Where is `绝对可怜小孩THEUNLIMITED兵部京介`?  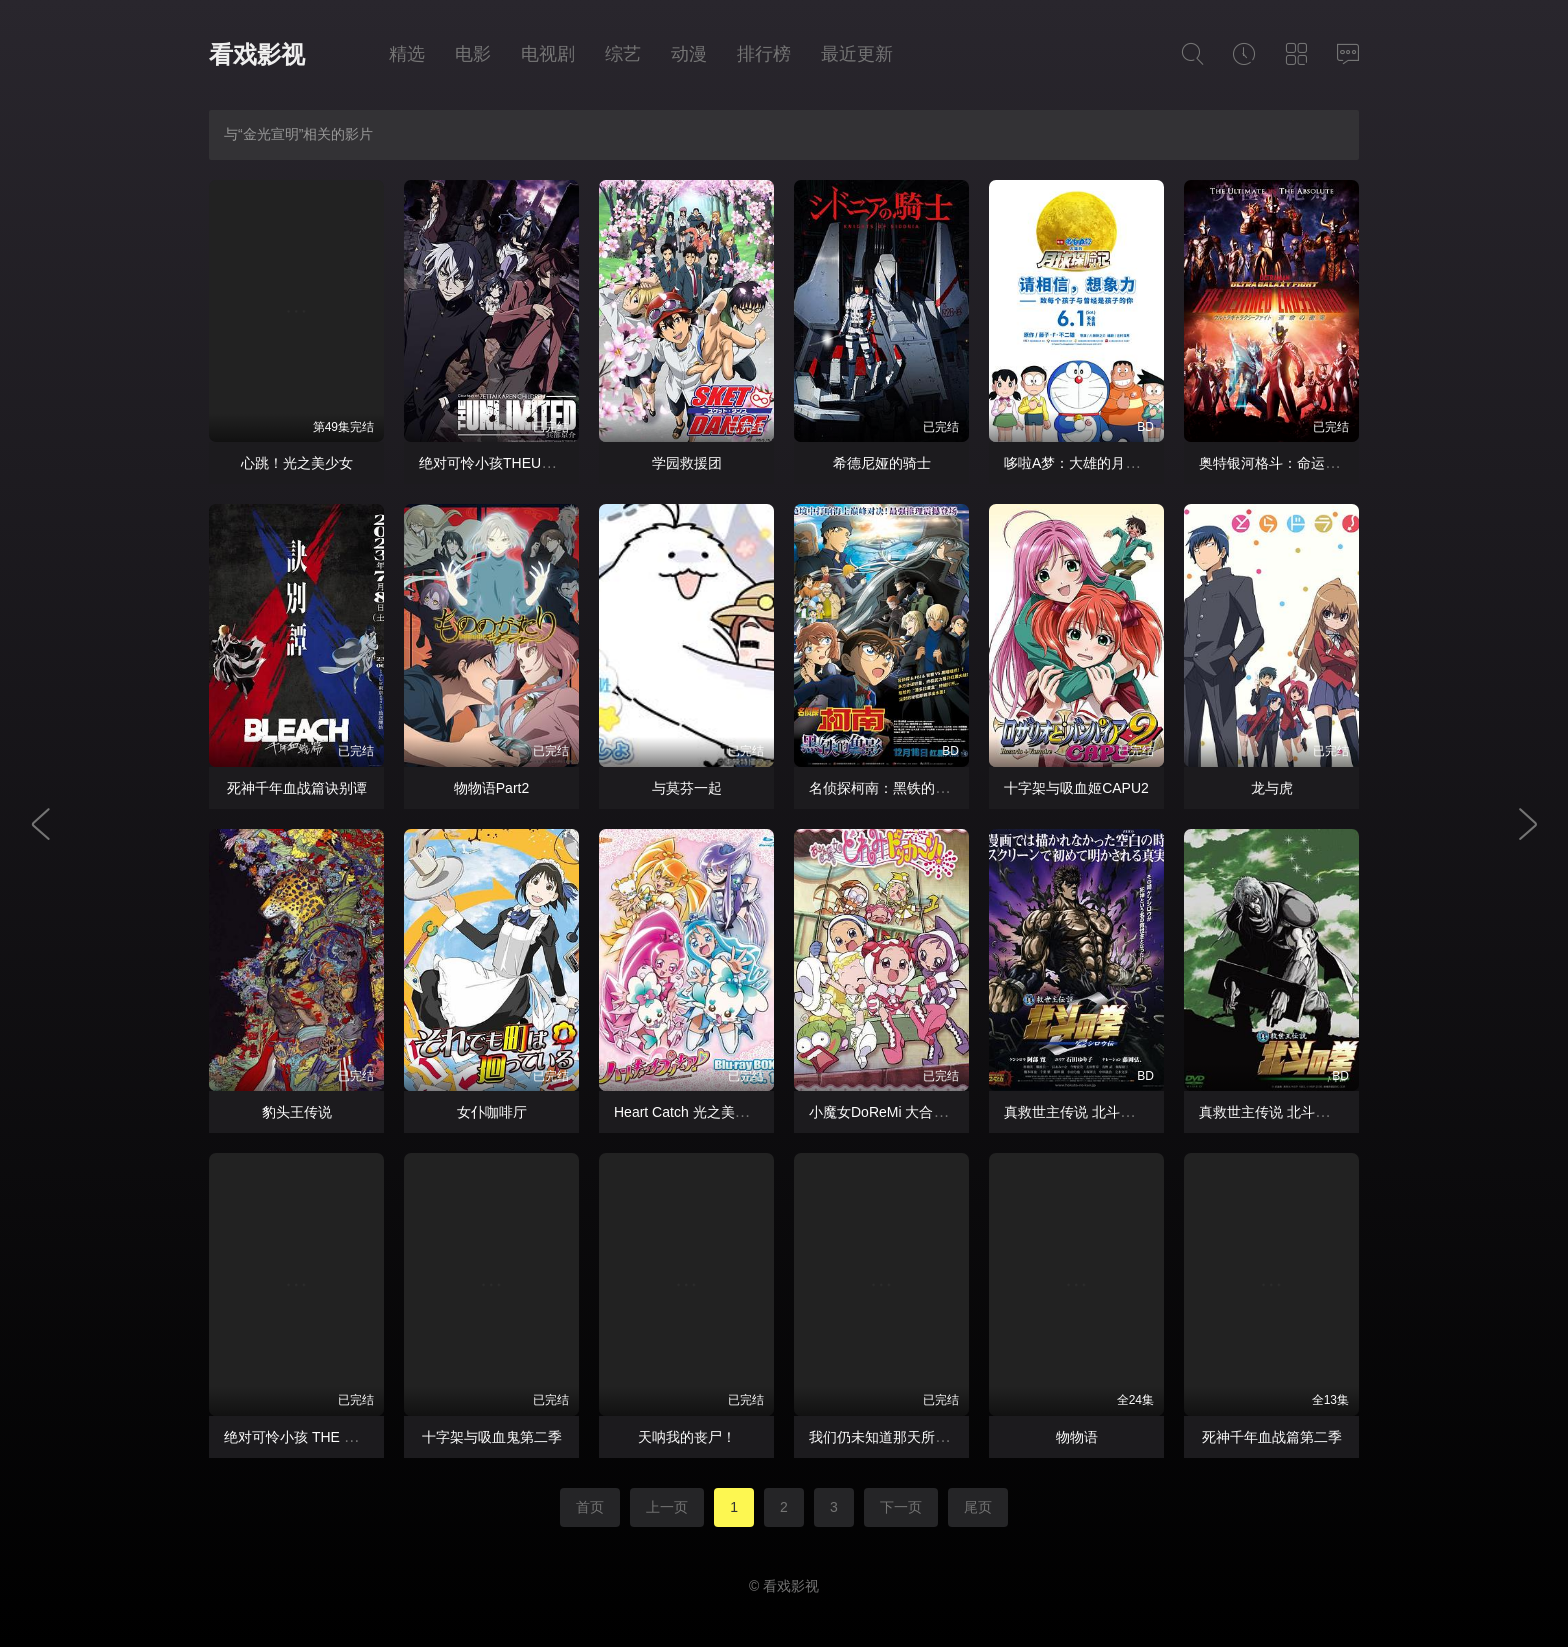
绝对可怜小孩THEUNLIMITED兵部京介 is located at coordinates (540, 463).